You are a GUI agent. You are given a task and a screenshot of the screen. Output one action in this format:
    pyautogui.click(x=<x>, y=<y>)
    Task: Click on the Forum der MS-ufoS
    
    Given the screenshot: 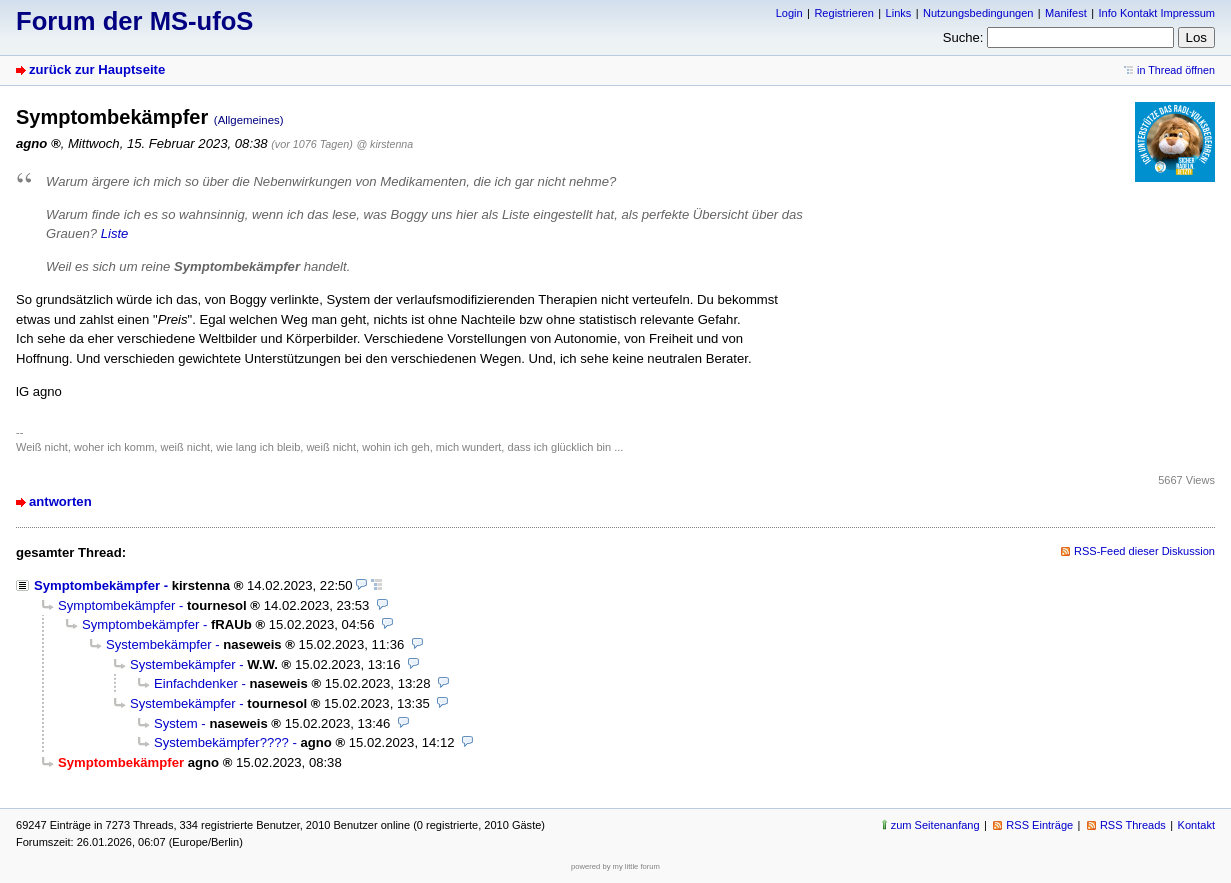 What is the action you would take?
    pyautogui.click(x=134, y=21)
    